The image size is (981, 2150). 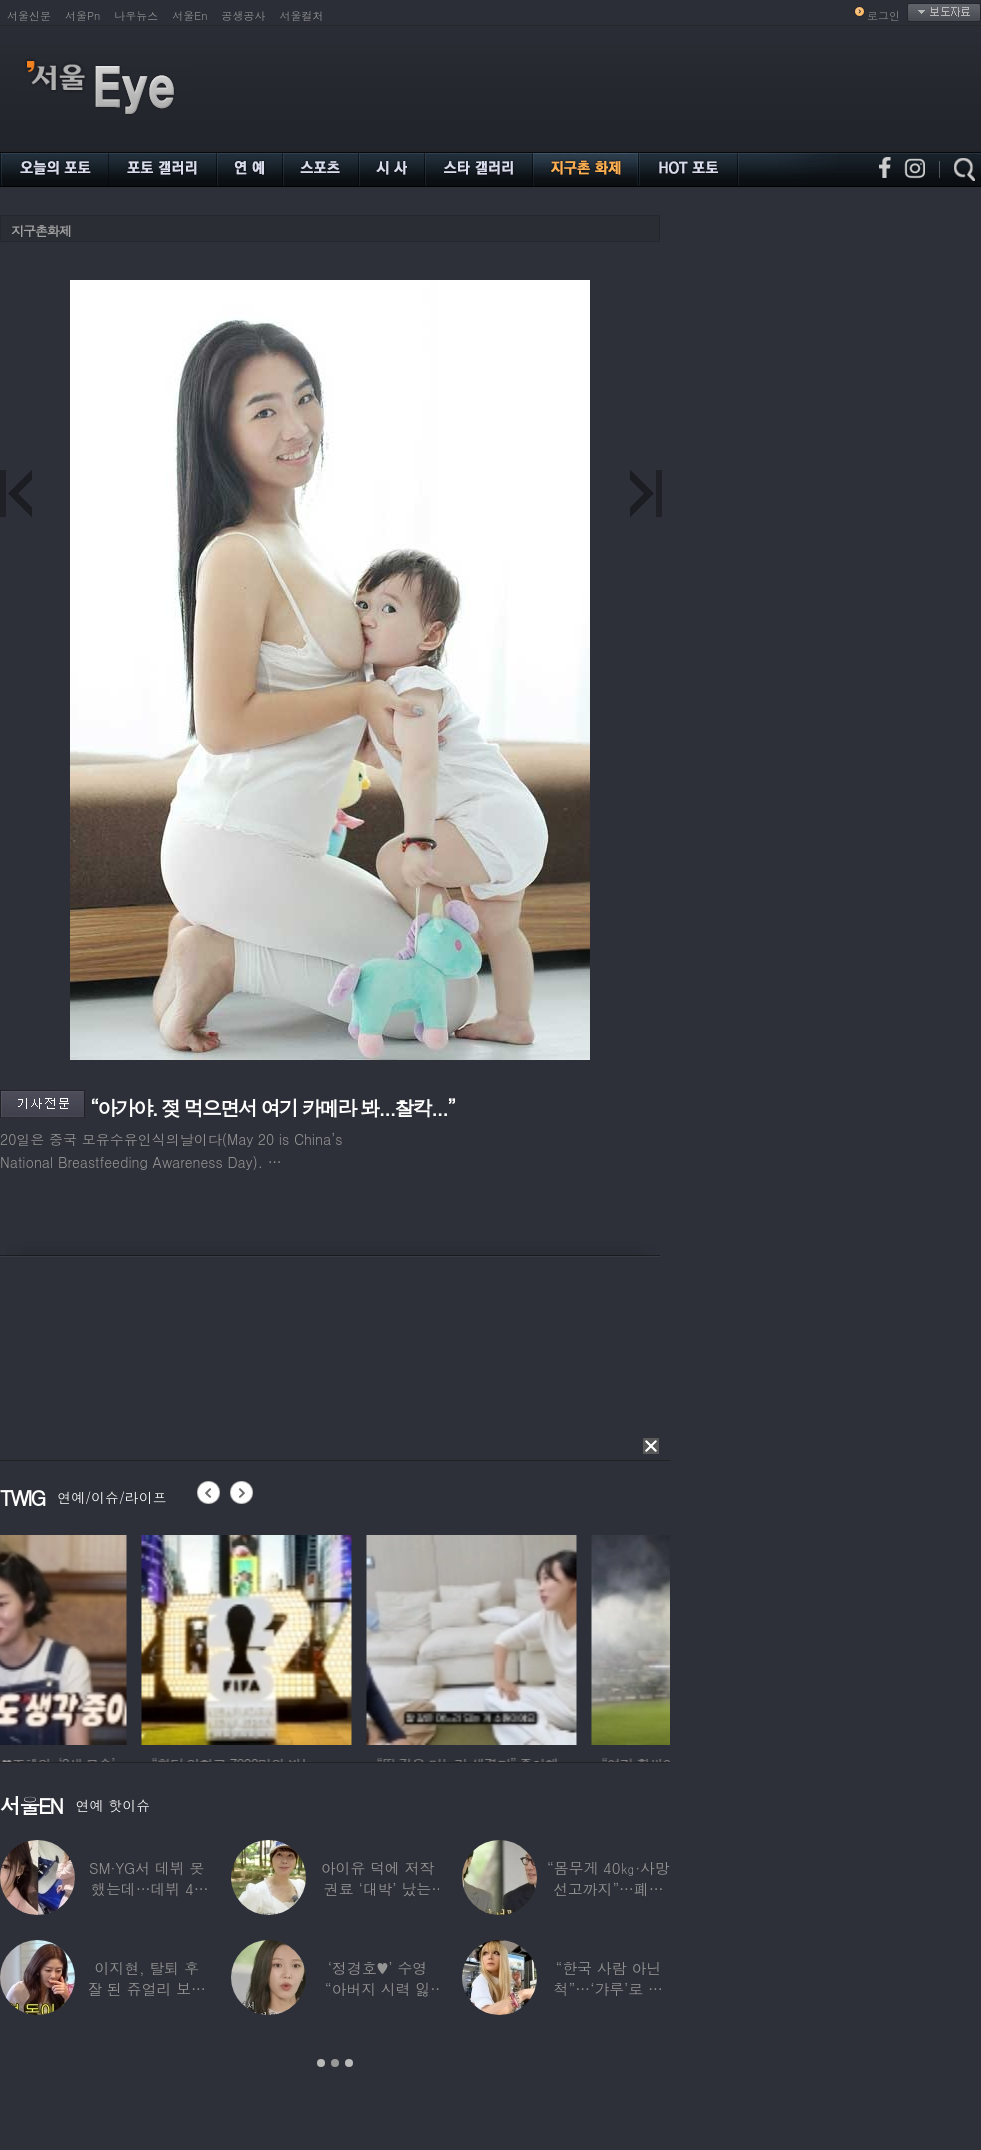 What do you see at coordinates (321, 2063) in the screenshot?
I see `1 [button]` at bounding box center [321, 2063].